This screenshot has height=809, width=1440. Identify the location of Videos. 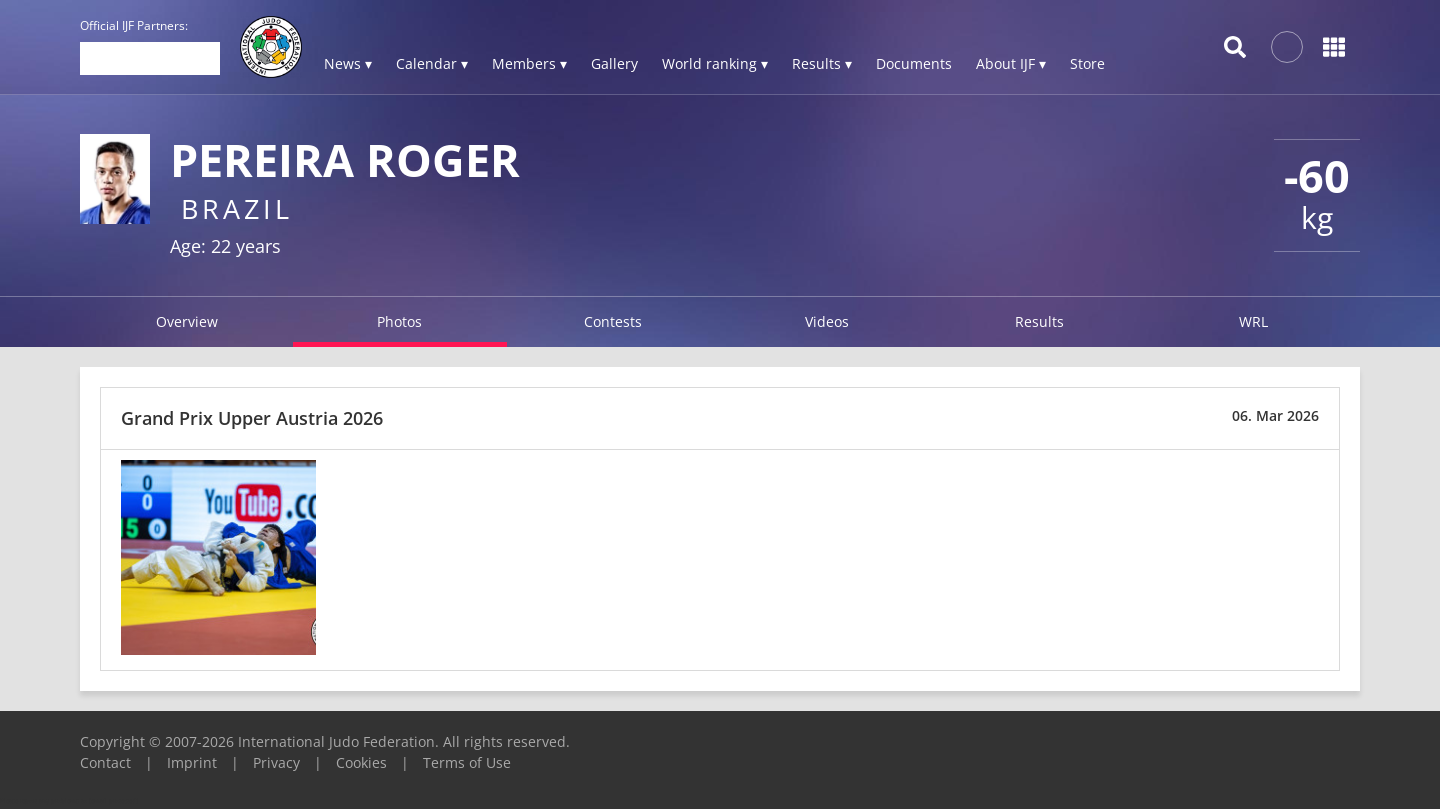
(827, 321).